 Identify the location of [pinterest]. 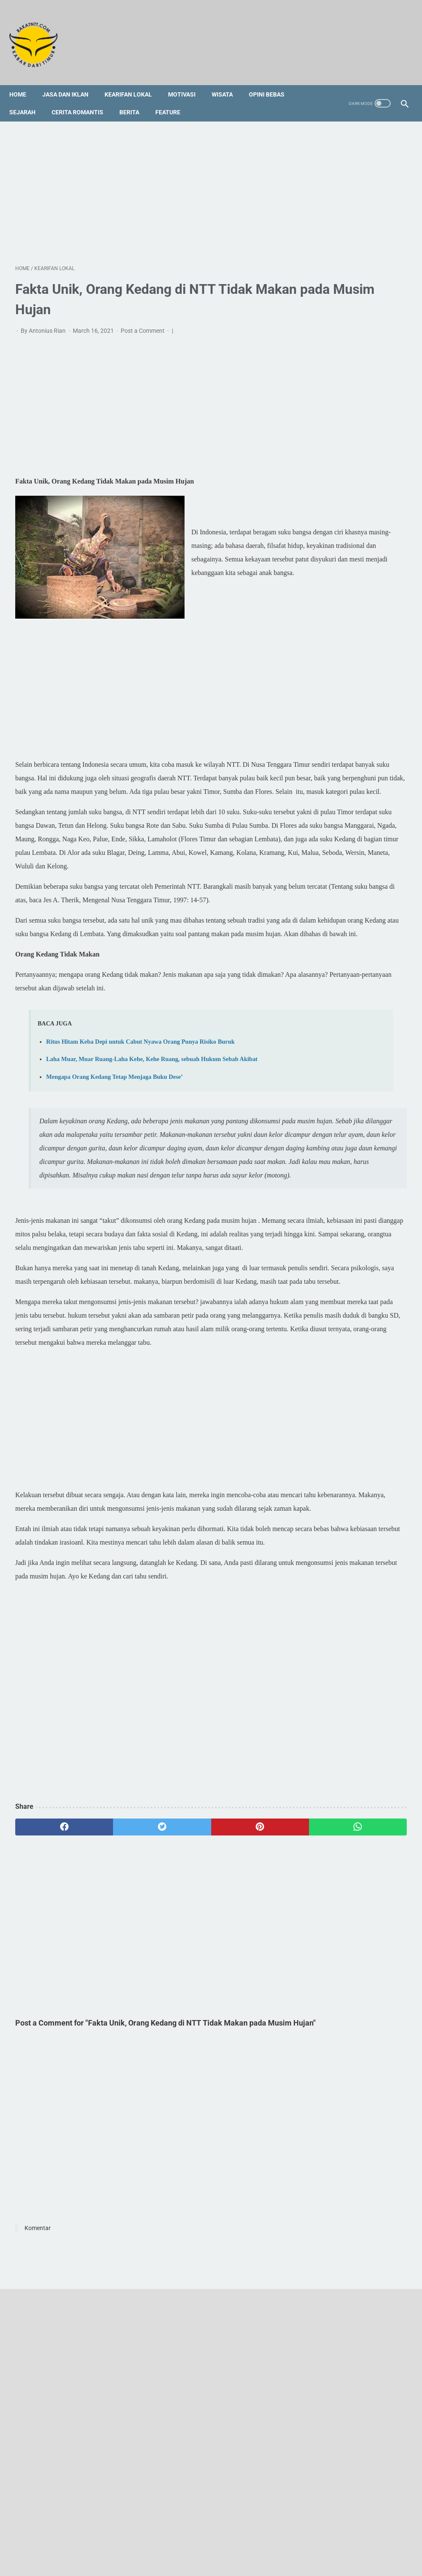
(178, 2063).